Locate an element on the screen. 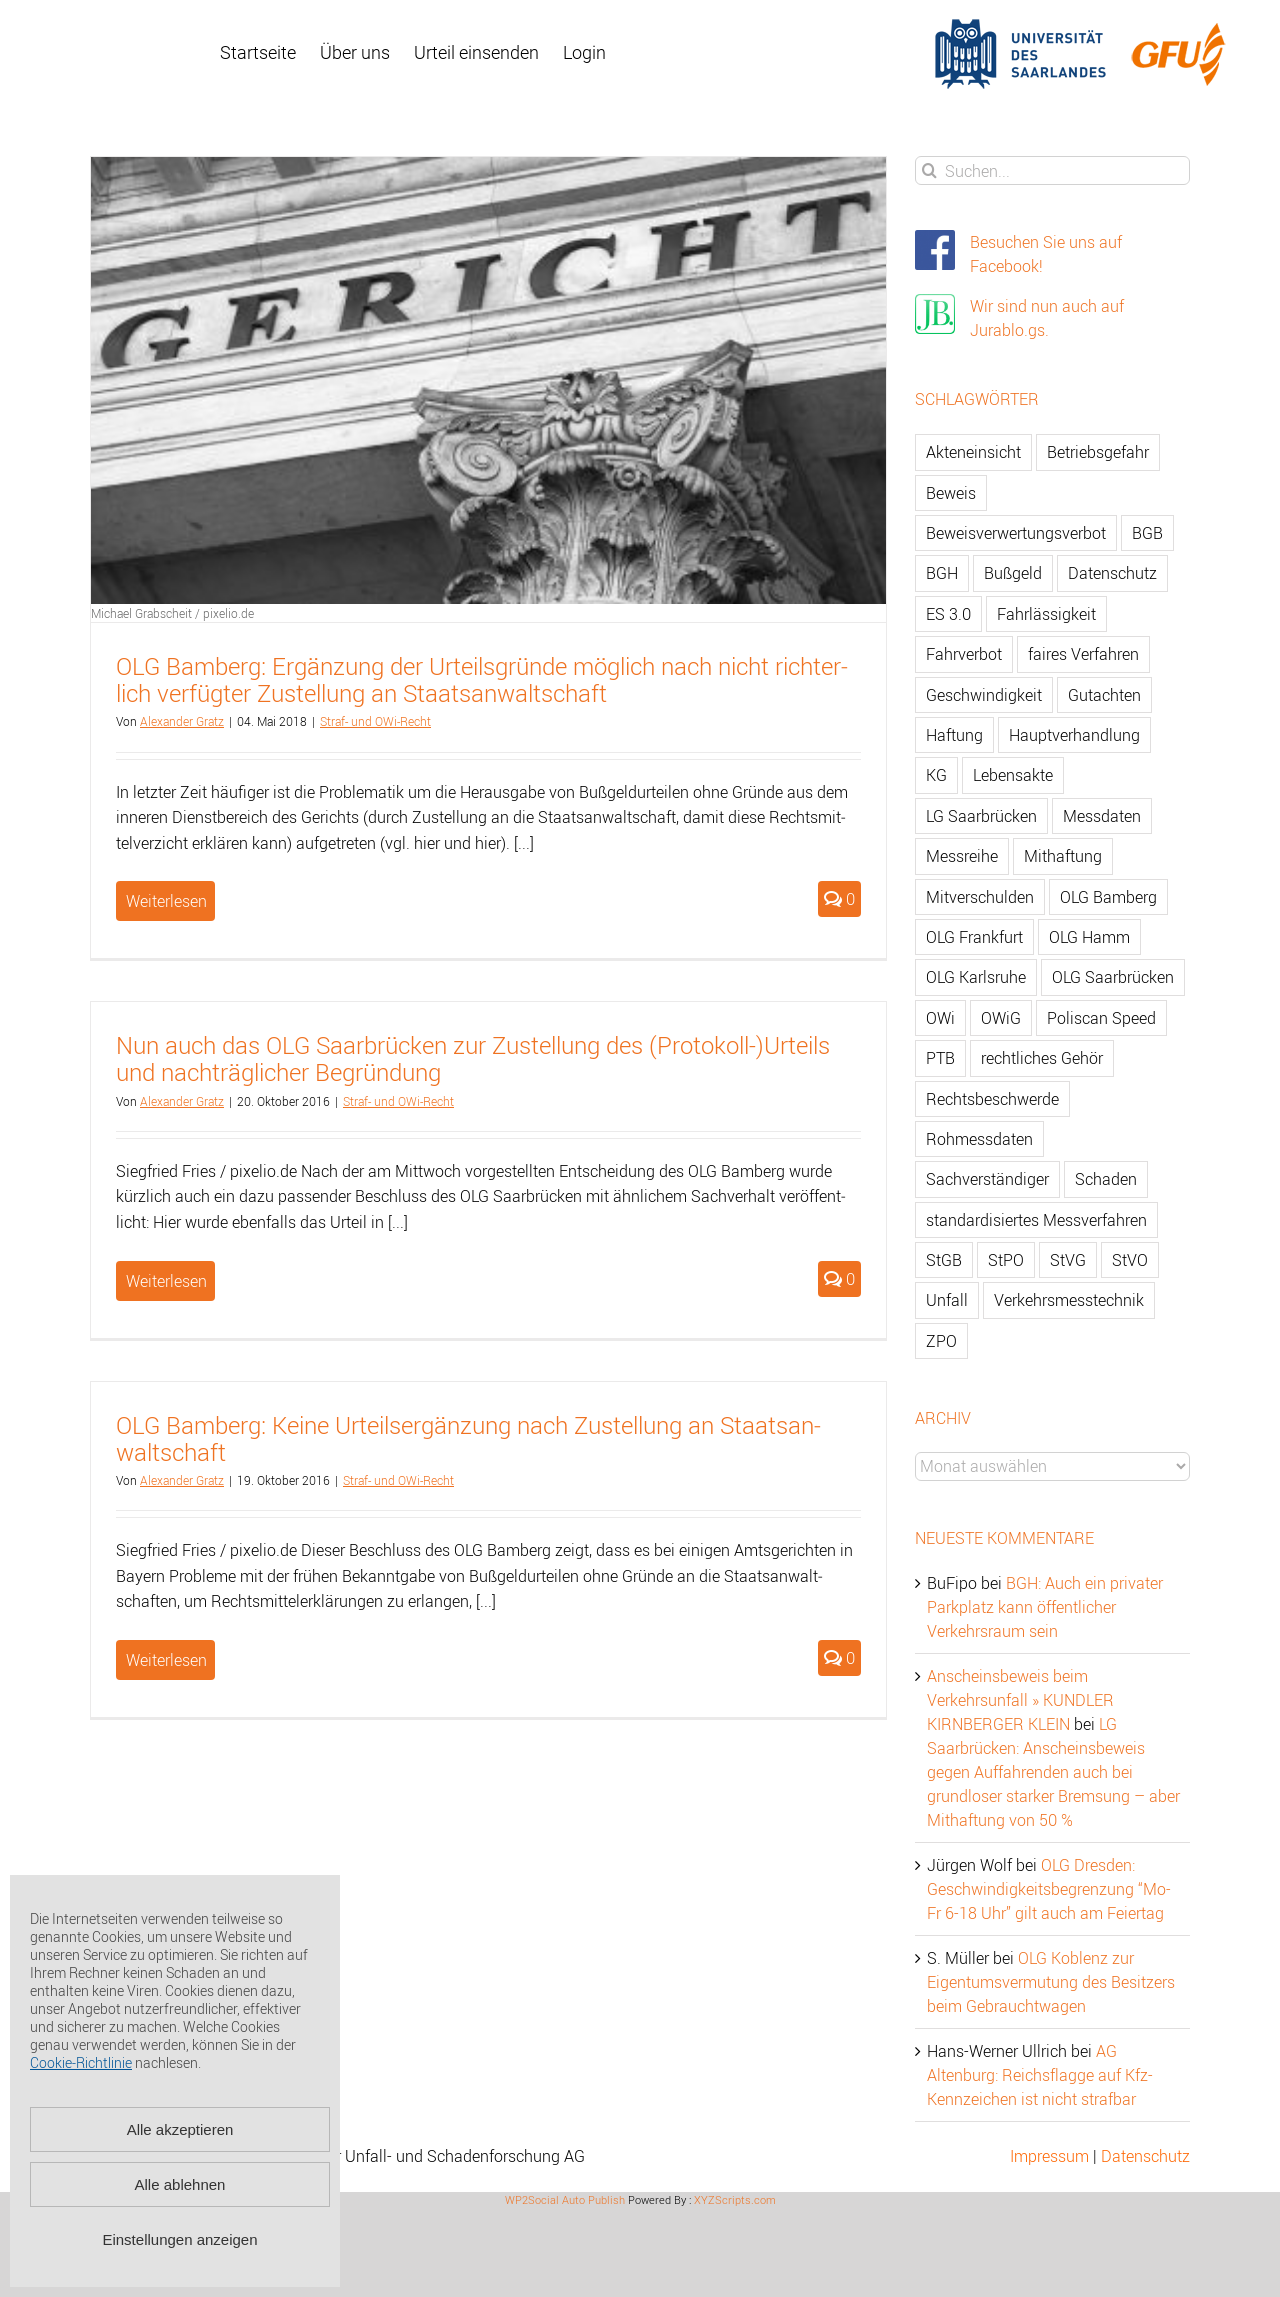 Image resolution: width=1280 pixels, height=2297 pixels. Einstellungen anzeigen is located at coordinates (179, 2239).